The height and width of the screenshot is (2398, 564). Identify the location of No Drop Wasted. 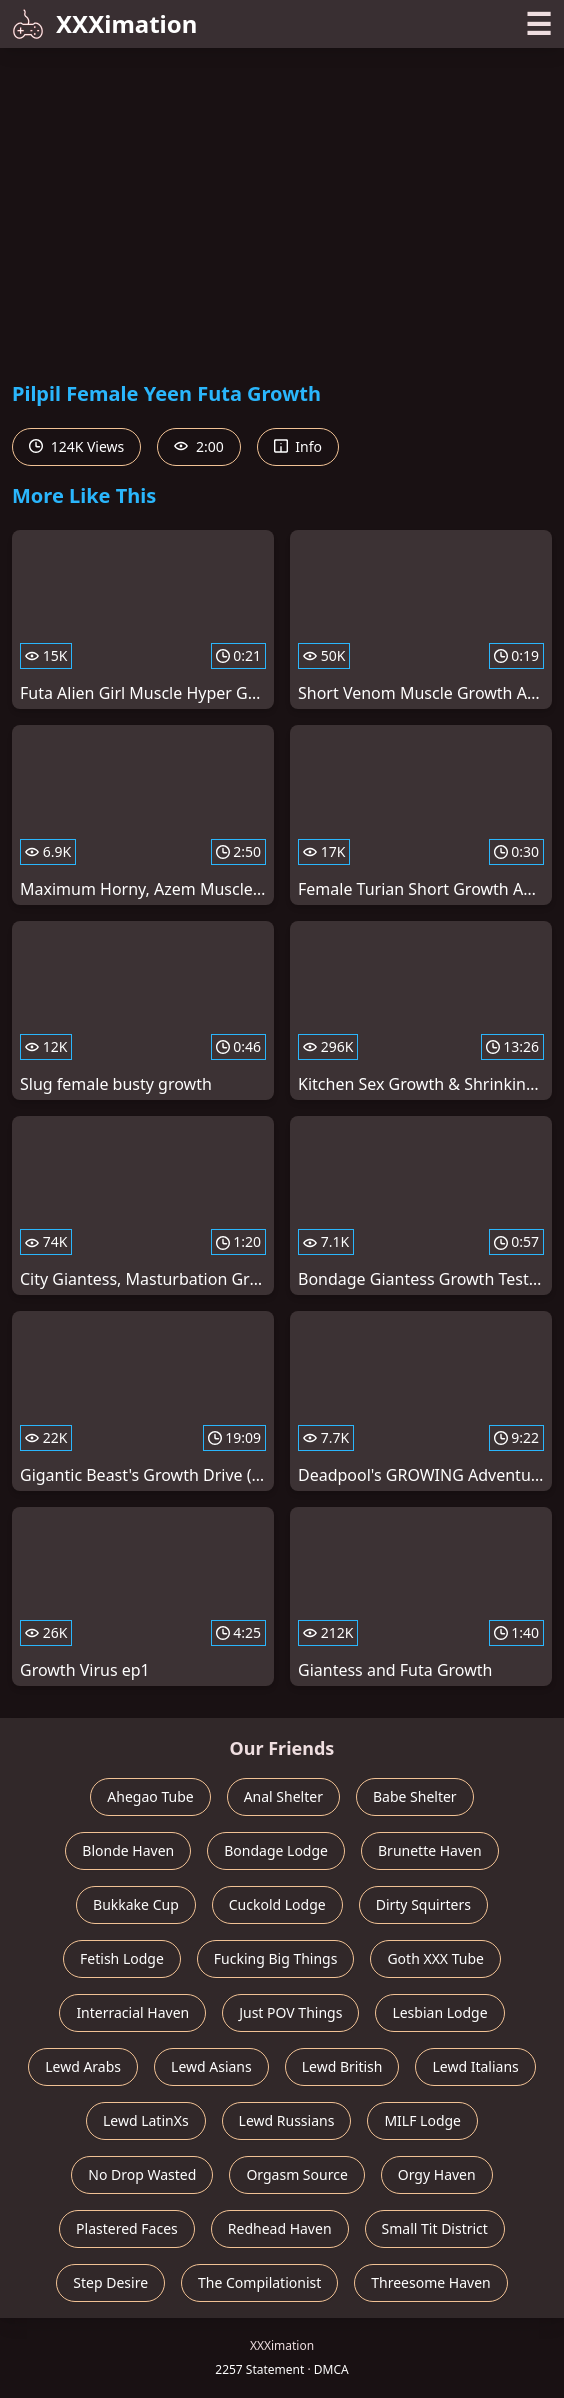
(142, 2174).